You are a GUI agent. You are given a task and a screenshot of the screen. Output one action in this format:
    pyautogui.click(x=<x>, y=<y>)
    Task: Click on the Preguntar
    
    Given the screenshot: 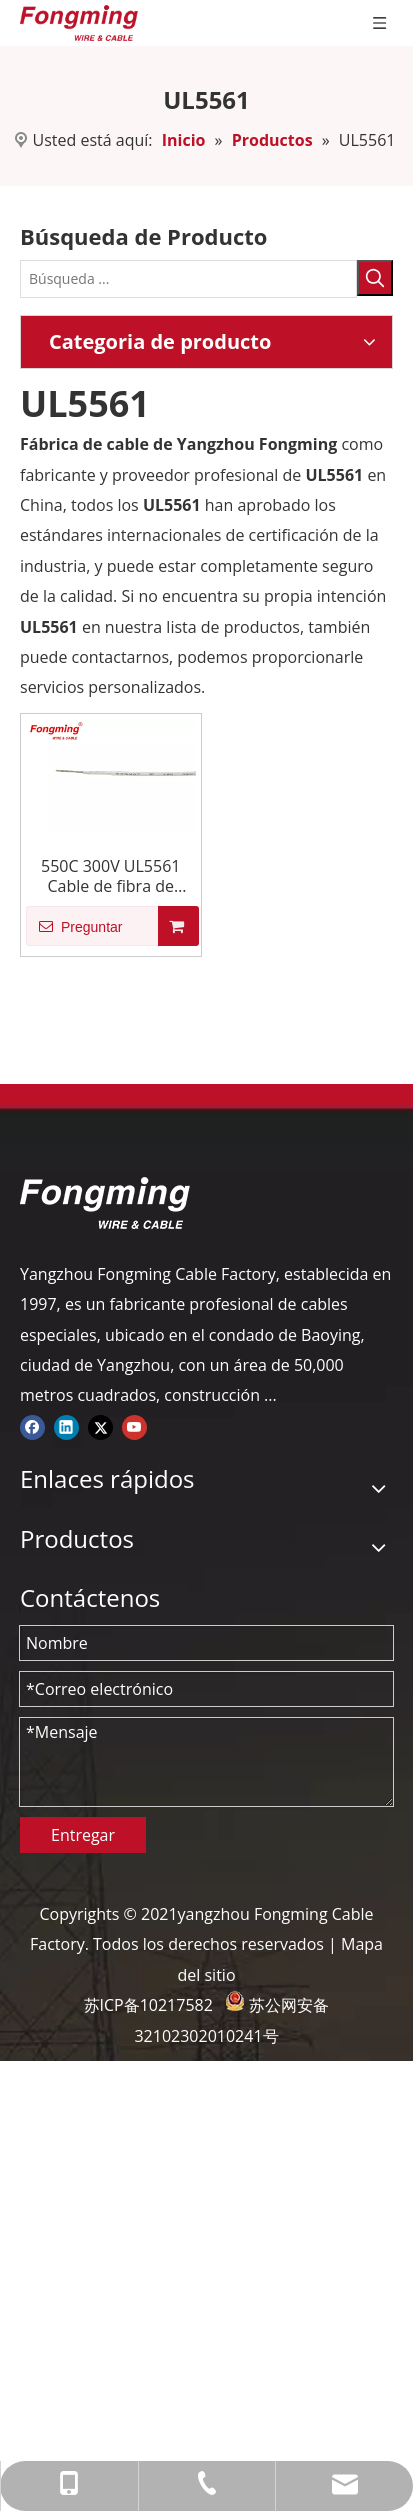 What is the action you would take?
    pyautogui.click(x=74, y=926)
    